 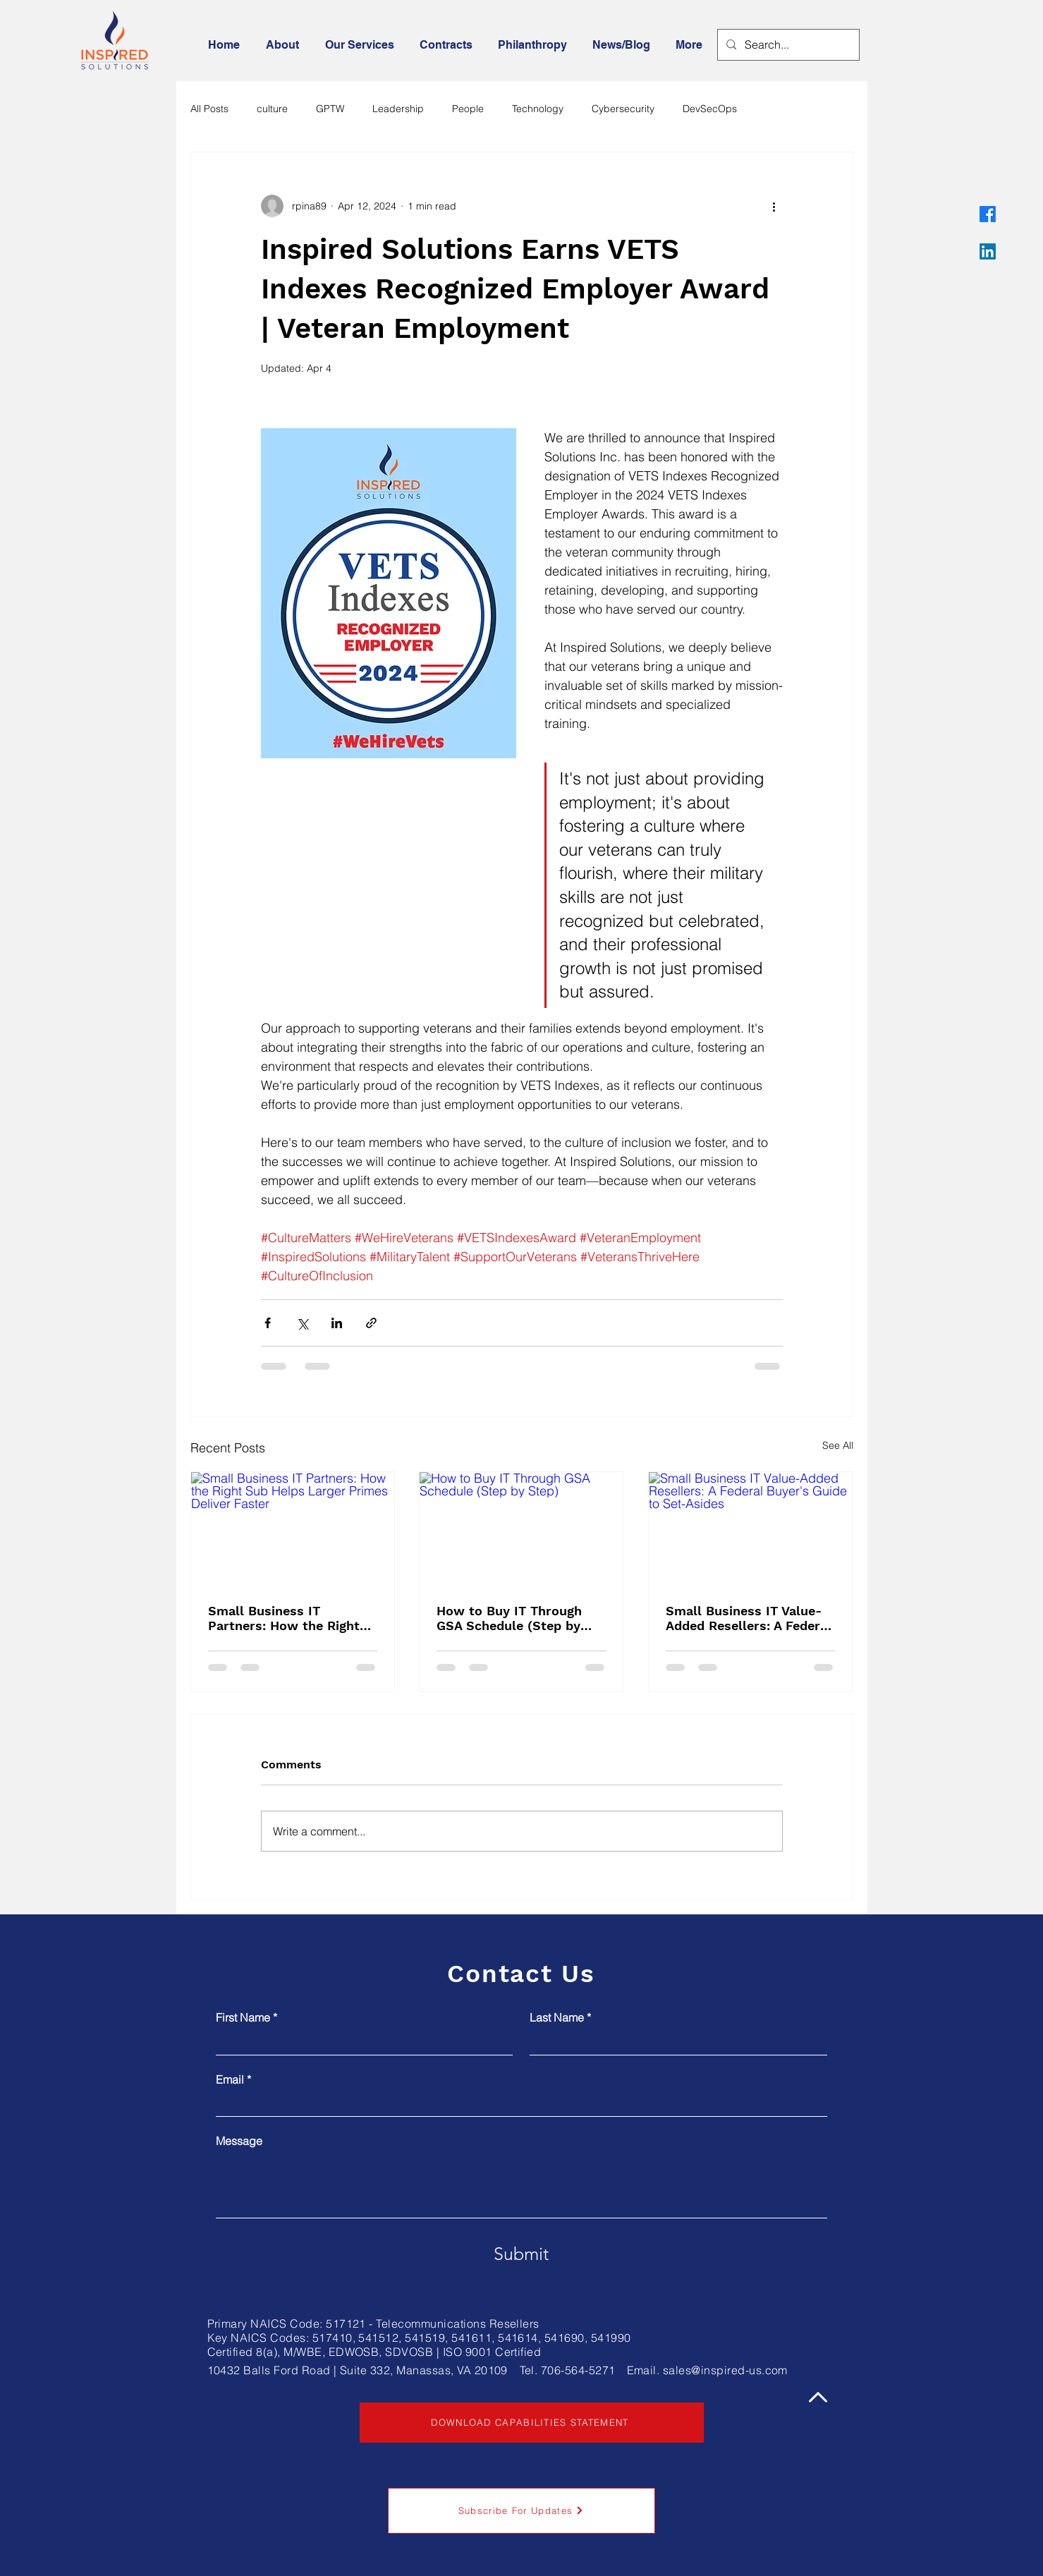 I want to click on GPTW, so click(x=330, y=108).